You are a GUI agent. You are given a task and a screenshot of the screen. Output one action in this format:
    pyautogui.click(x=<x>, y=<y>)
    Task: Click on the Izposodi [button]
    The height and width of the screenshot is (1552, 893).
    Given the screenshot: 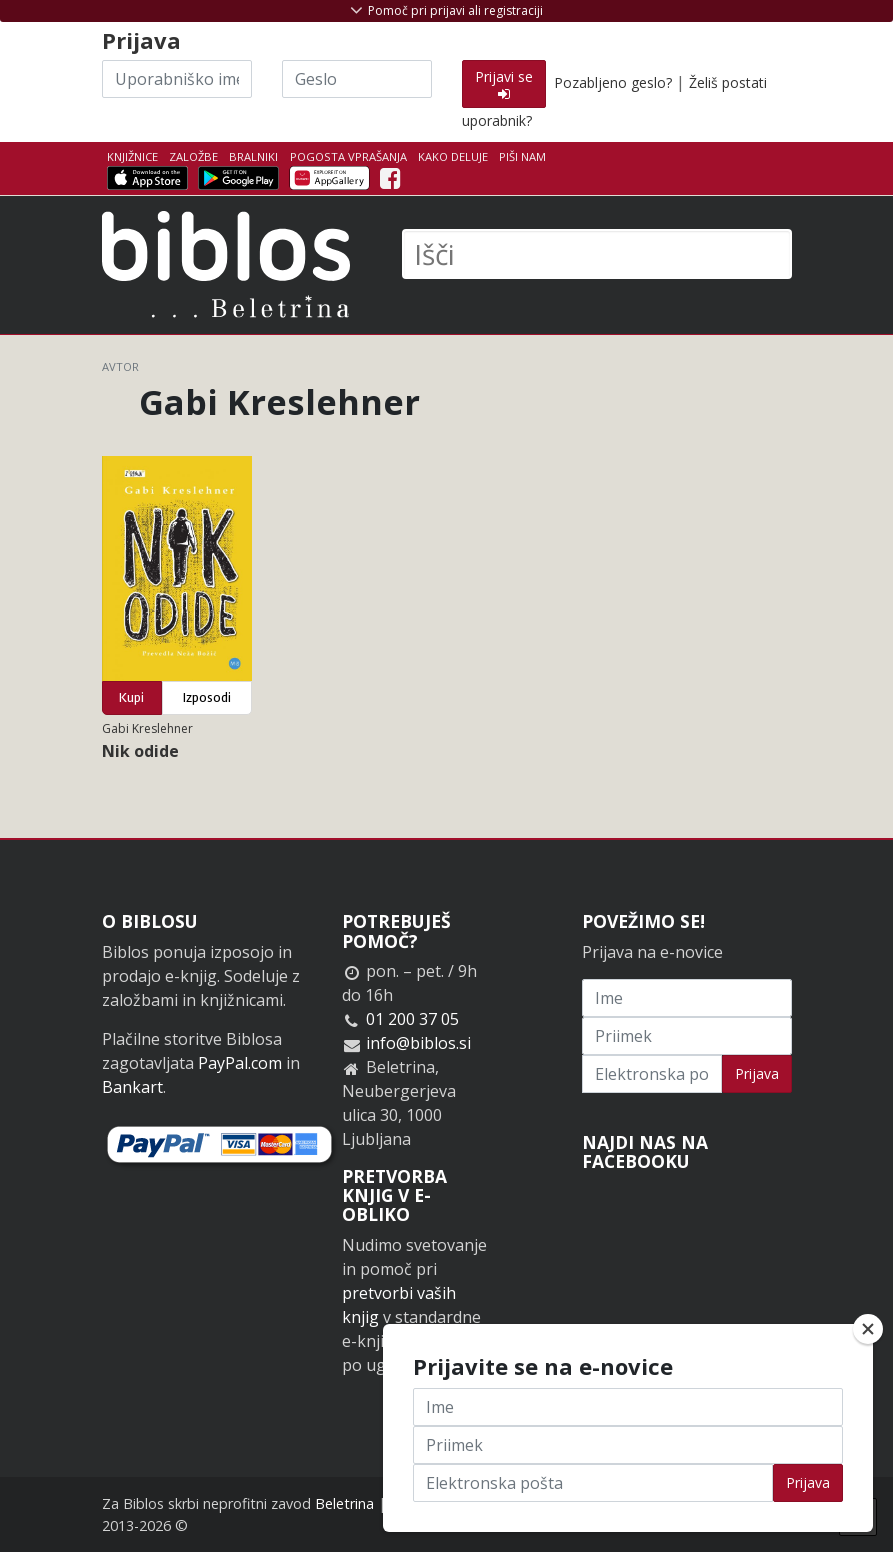 What is the action you would take?
    pyautogui.click(x=207, y=697)
    